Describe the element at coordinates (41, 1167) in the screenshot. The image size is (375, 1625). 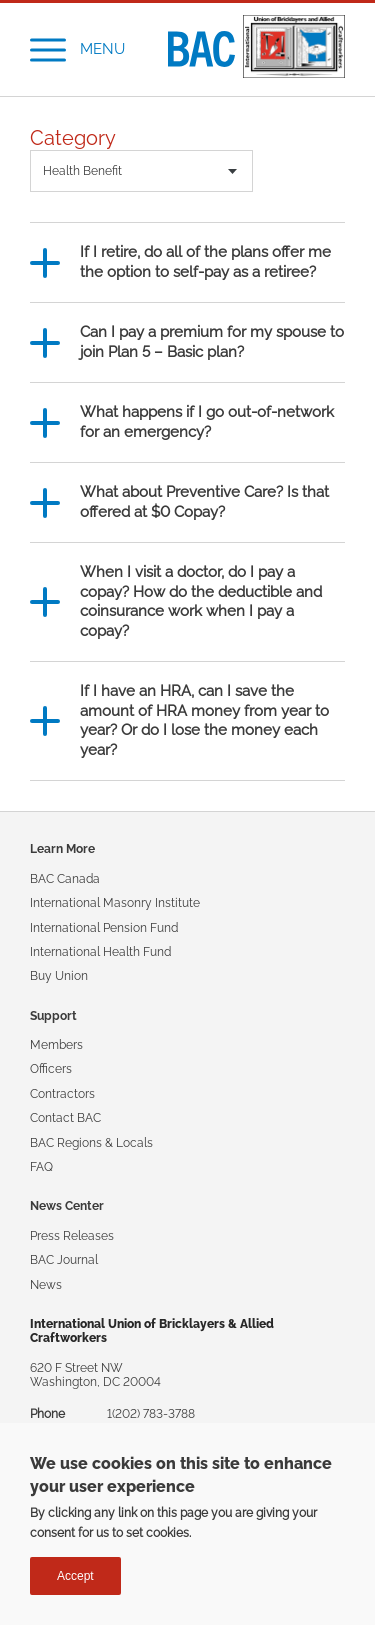
I see `FAQ` at that location.